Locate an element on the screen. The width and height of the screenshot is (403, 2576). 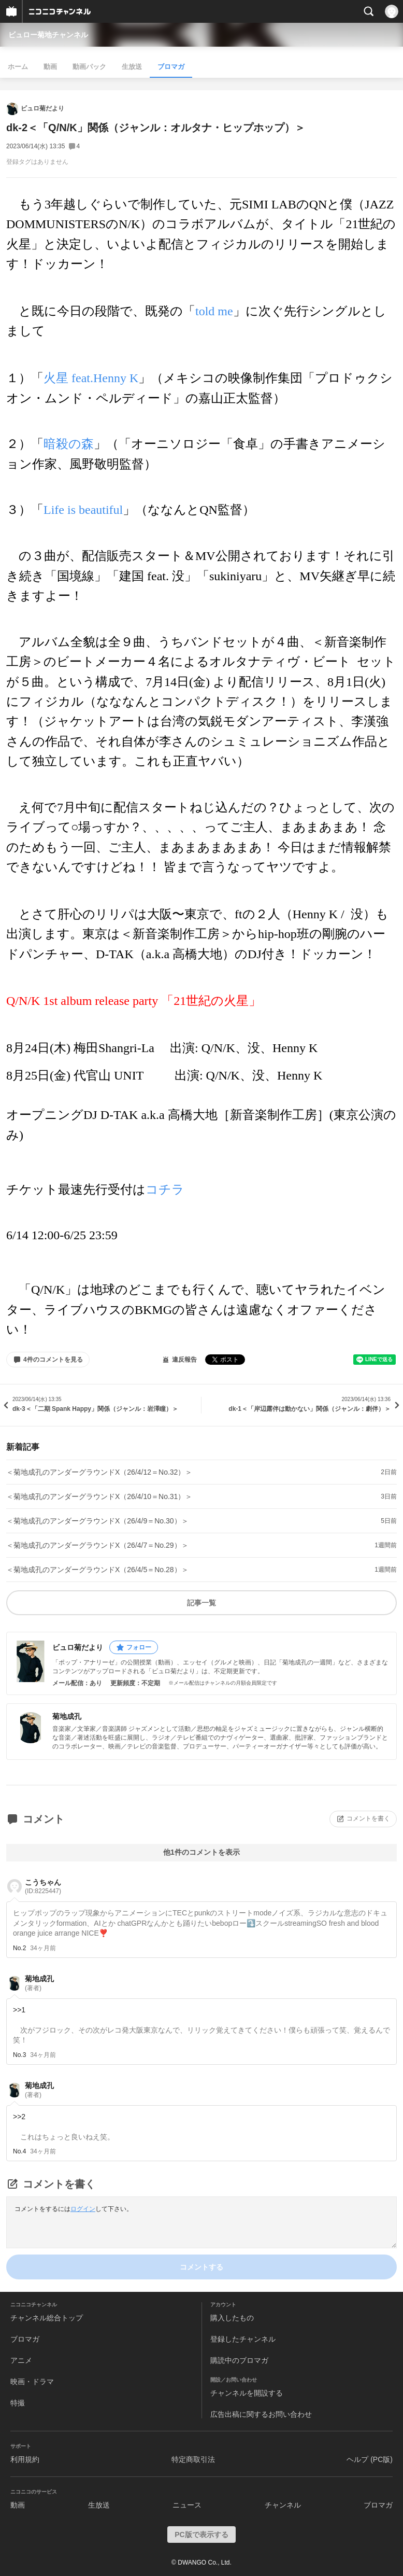
＜菊地成孔のアンダーグラウンドX（26/4/7＝No.29）＞ is located at coordinates (97, 1545).